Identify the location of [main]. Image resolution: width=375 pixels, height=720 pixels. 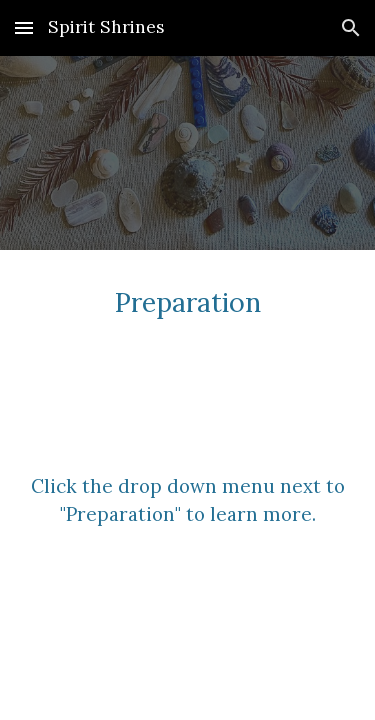
(188, 301).